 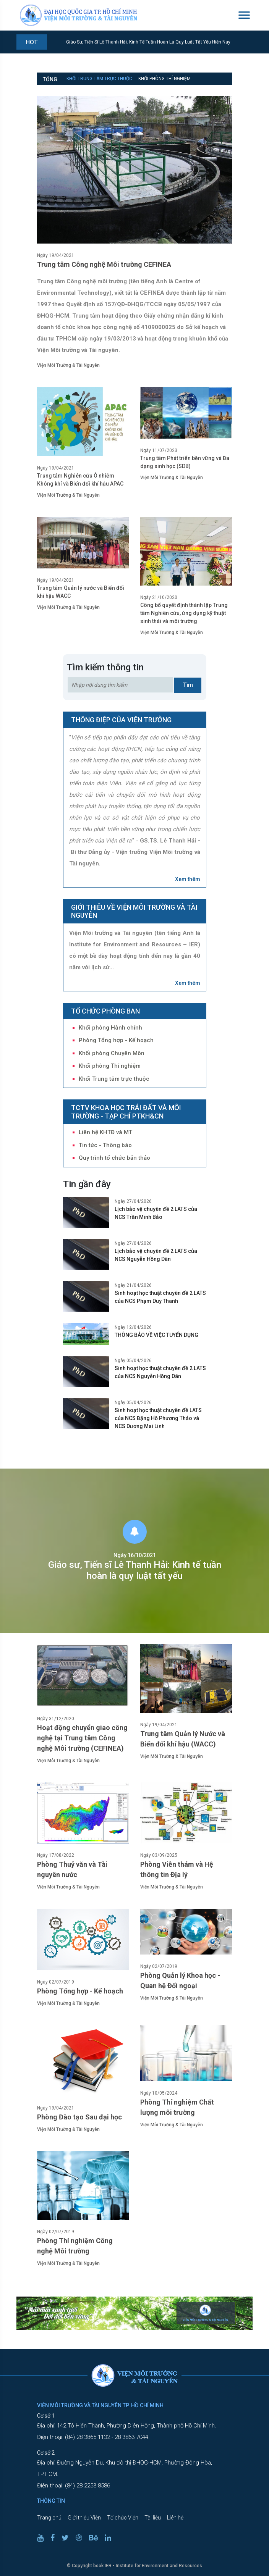 What do you see at coordinates (49, 2518) in the screenshot?
I see `Trang chủ` at bounding box center [49, 2518].